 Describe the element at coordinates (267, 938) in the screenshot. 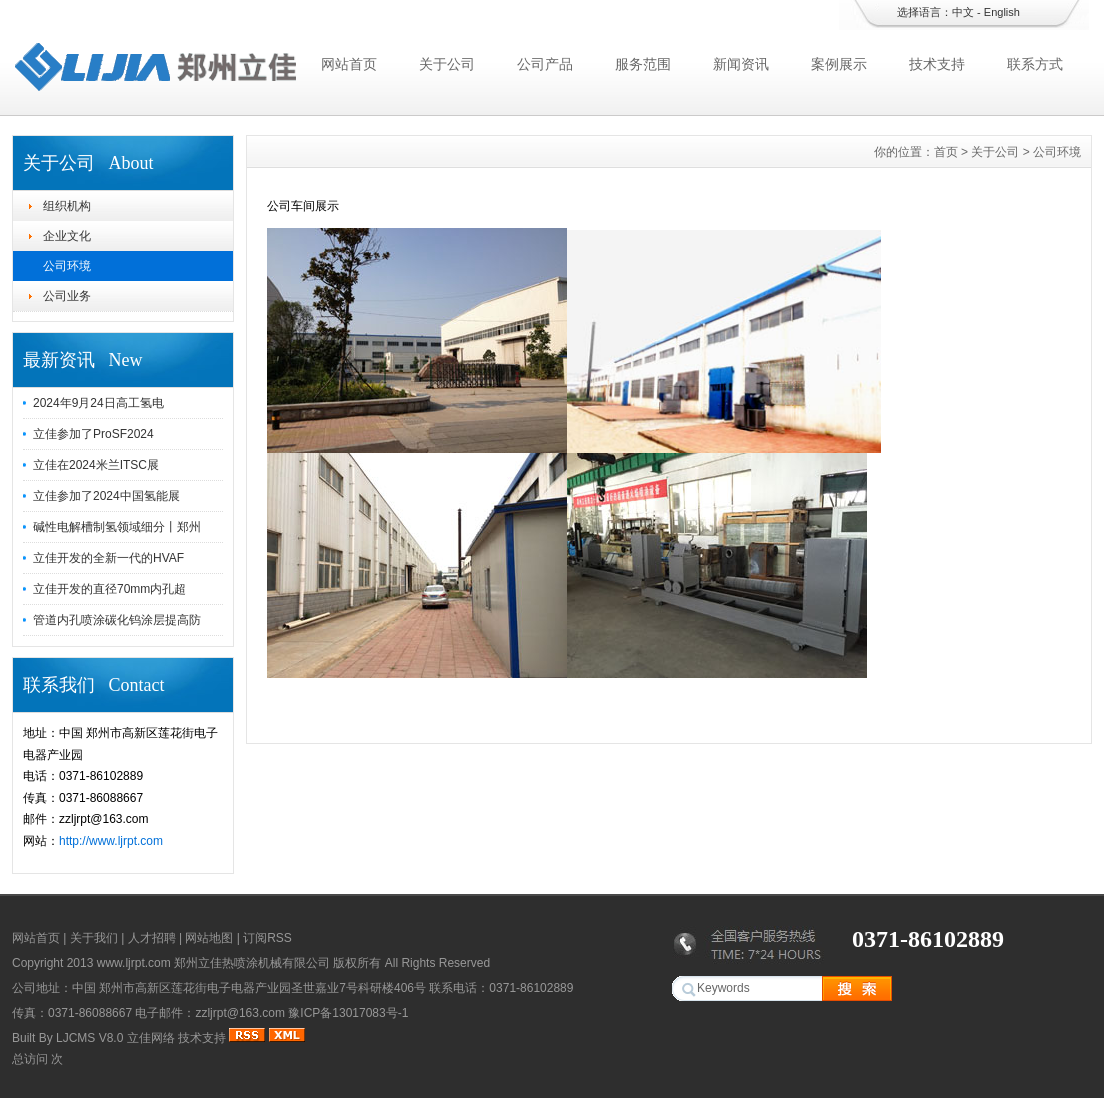

I see `订阅RSS` at that location.